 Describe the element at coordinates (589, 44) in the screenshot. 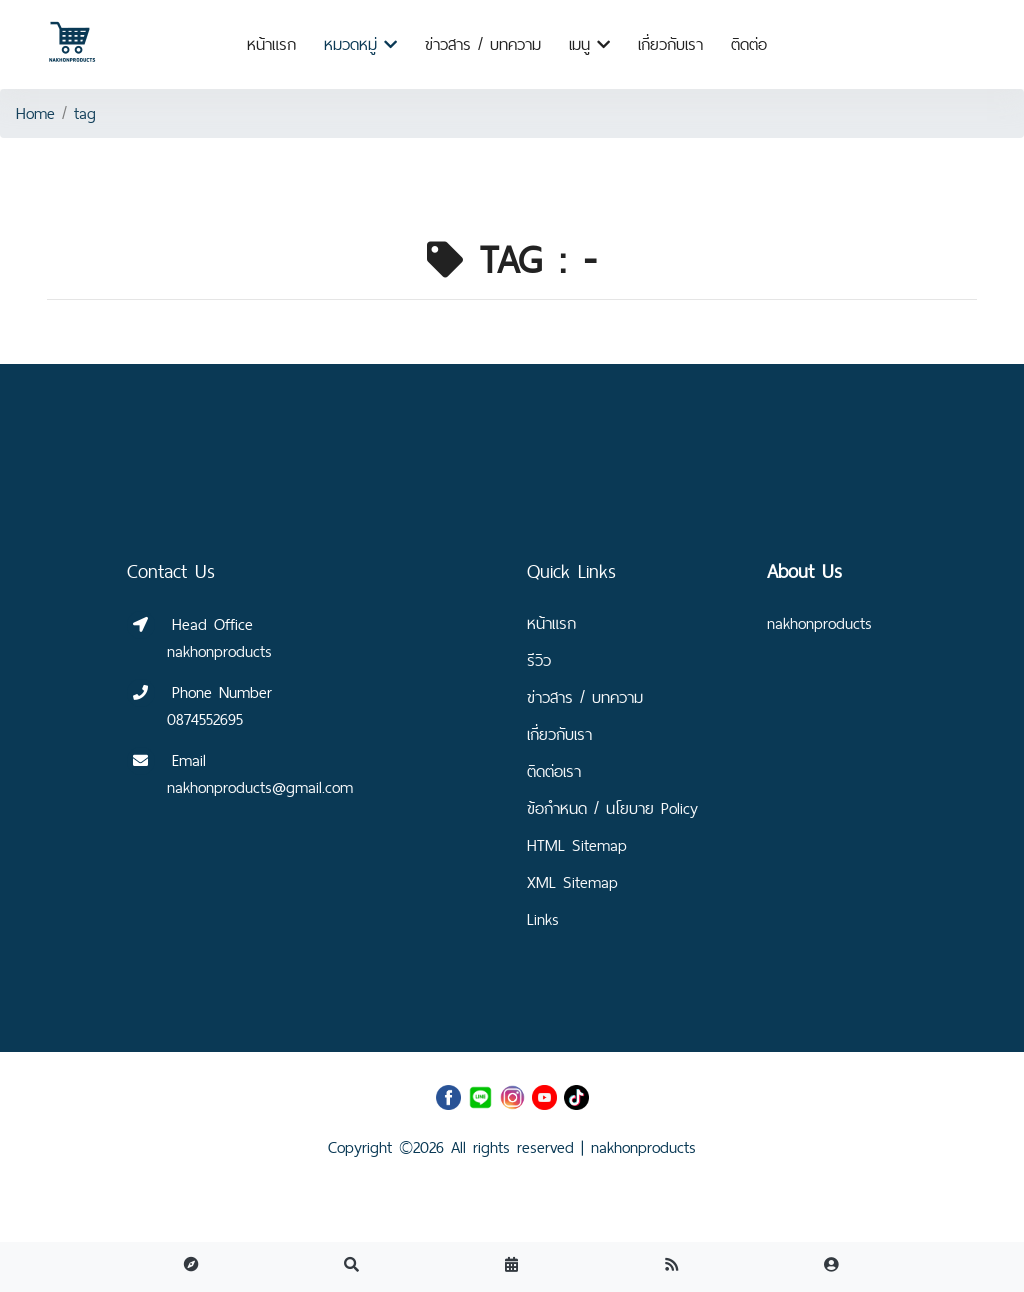

I see `เมนู [button]` at that location.